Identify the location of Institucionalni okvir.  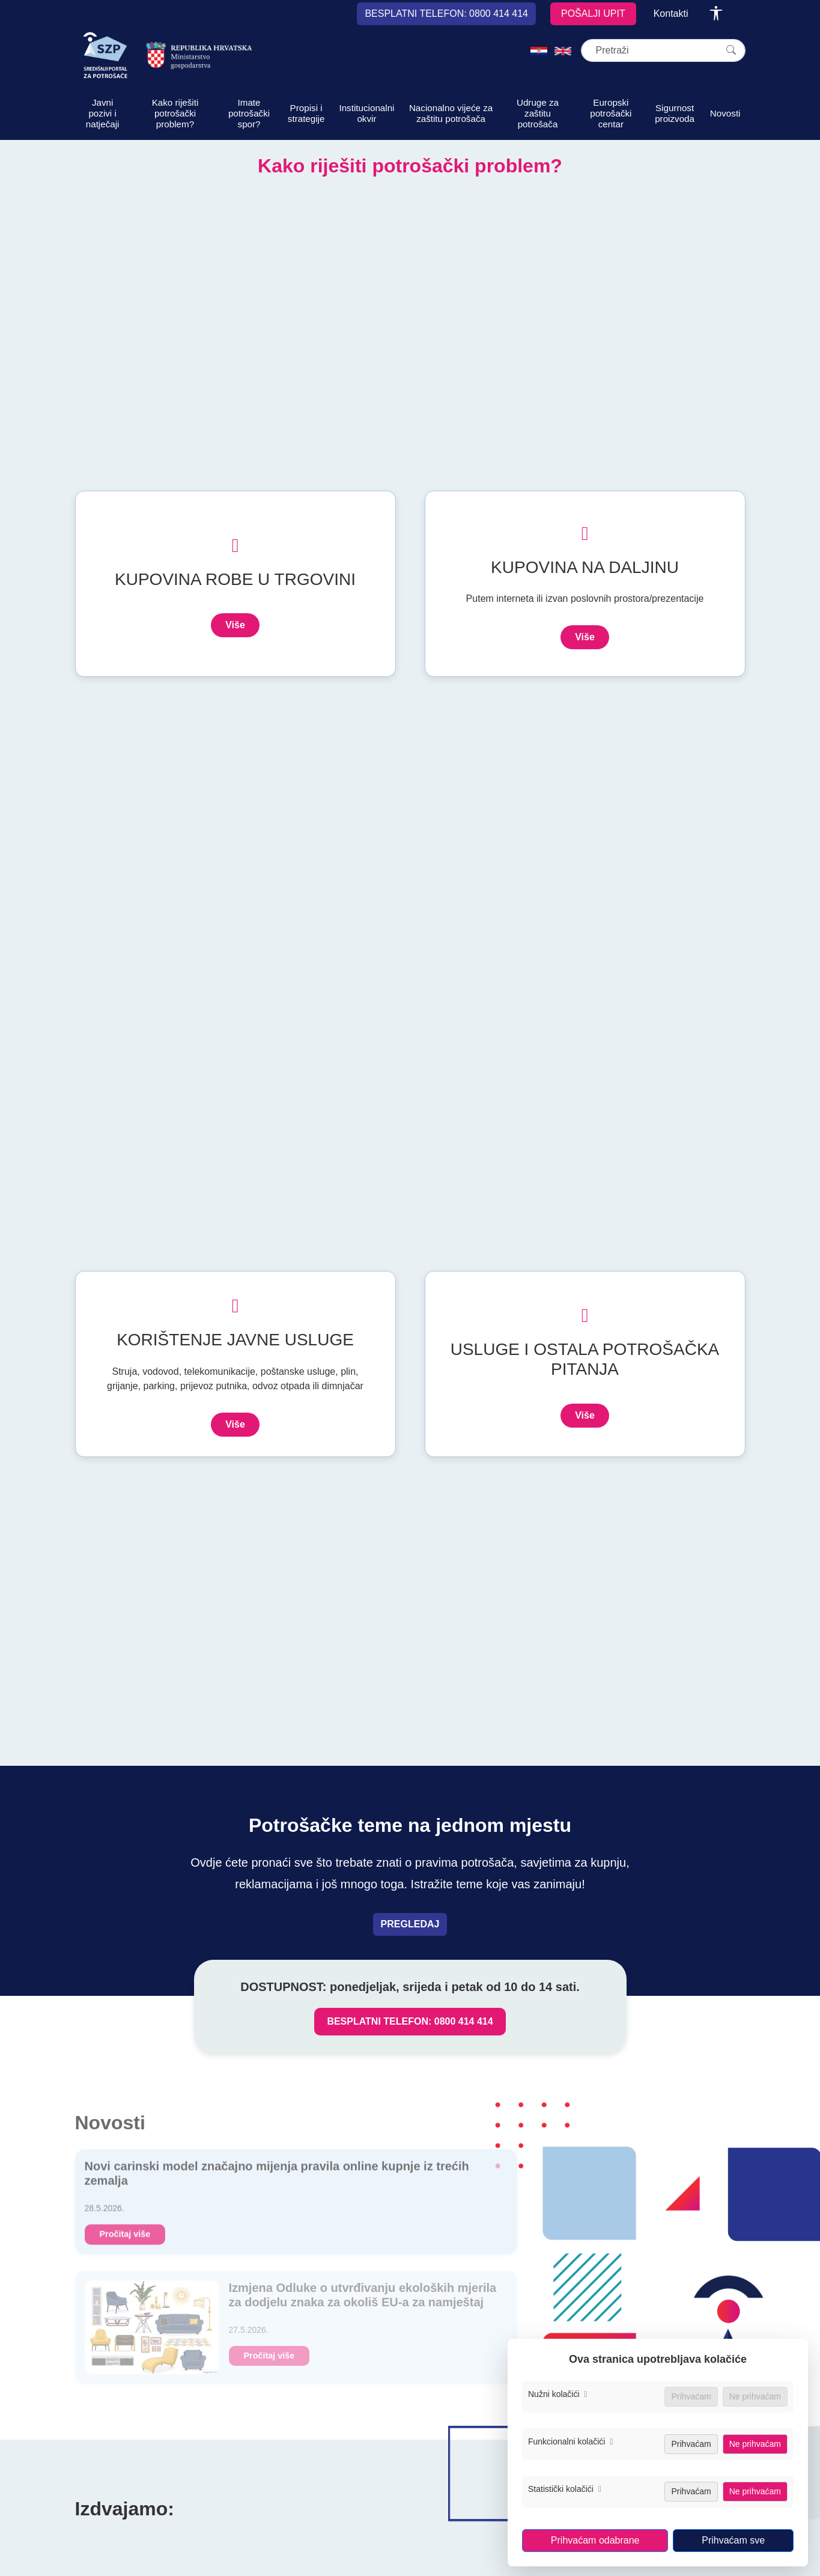
(366, 113).